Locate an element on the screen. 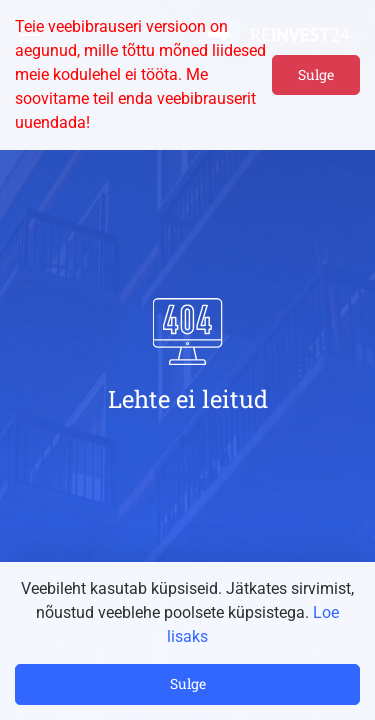 The image size is (375, 720). Sulge is located at coordinates (316, 74).